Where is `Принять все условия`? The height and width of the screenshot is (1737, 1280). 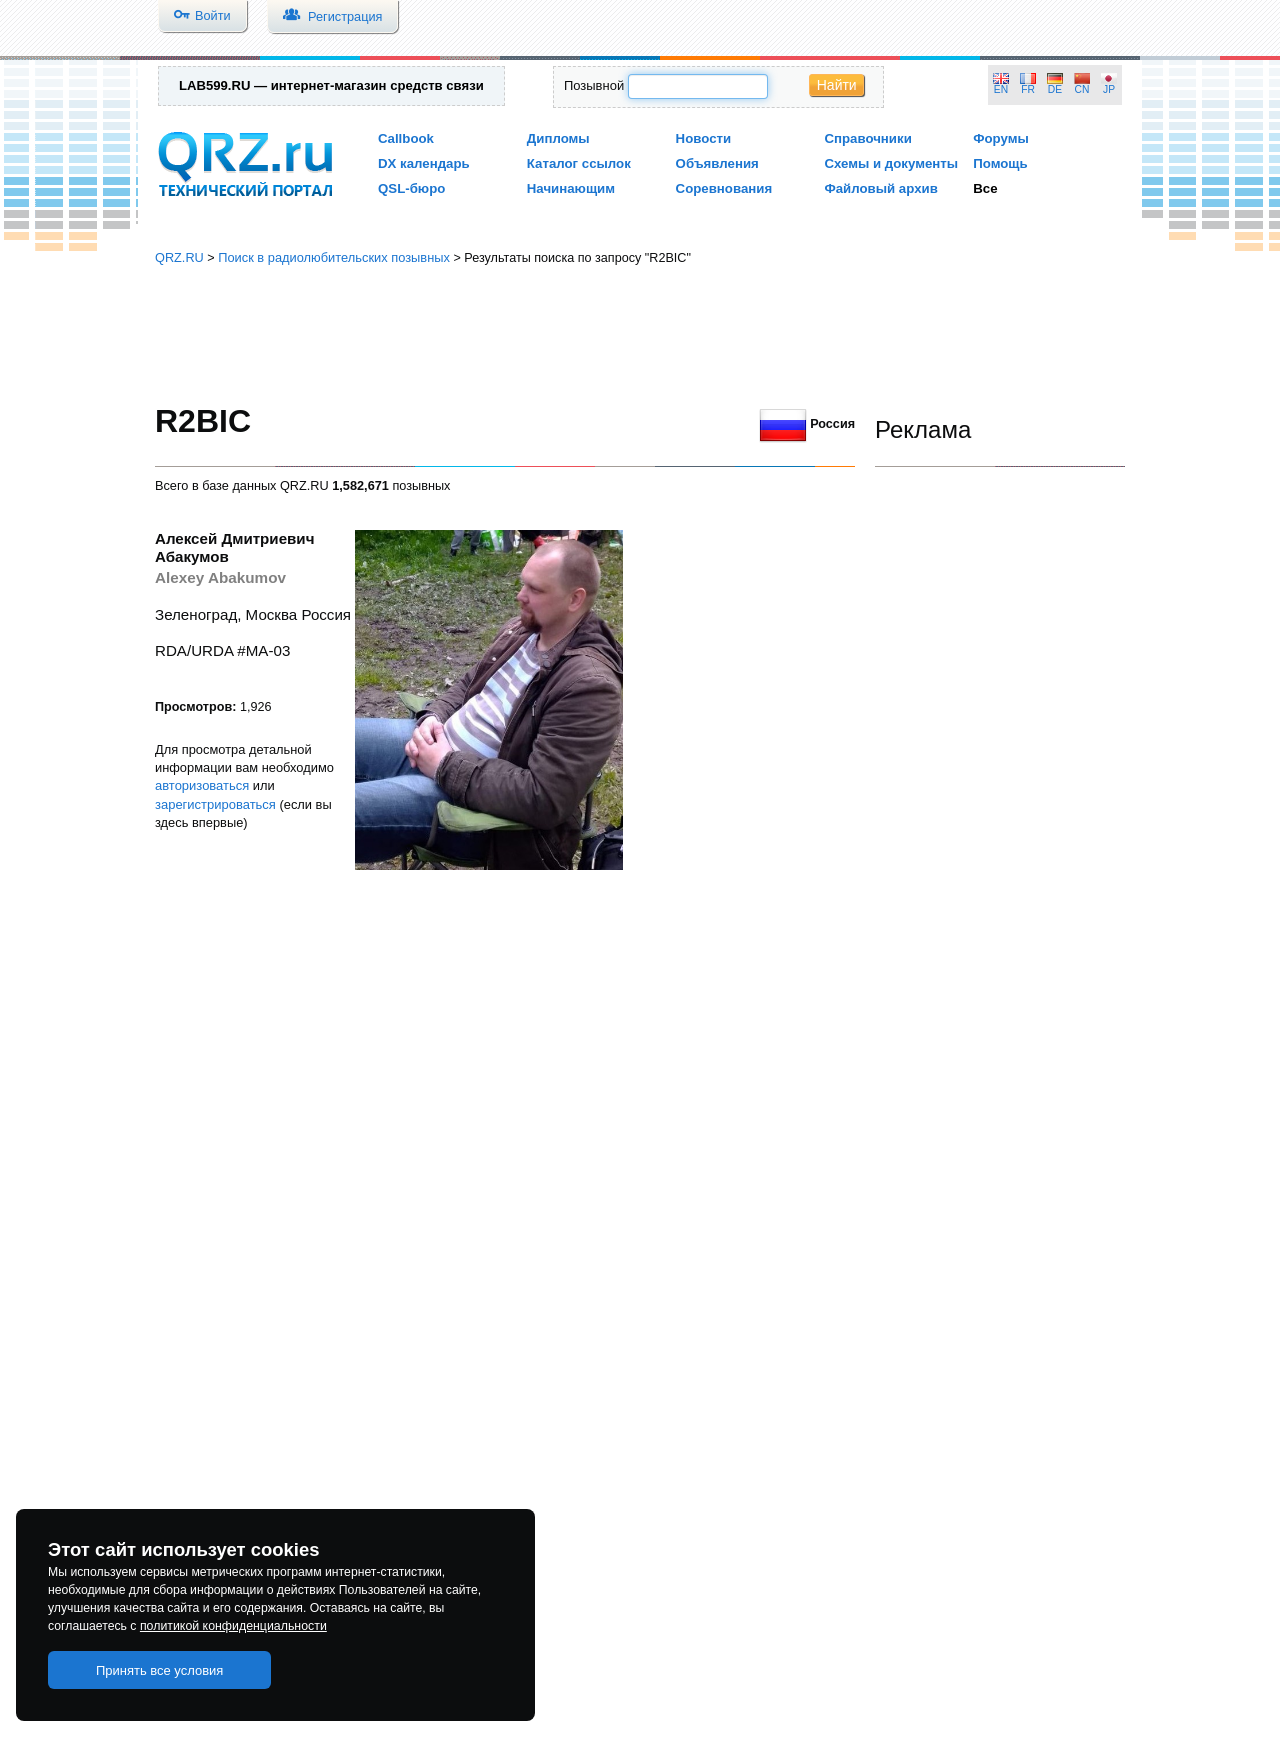 Принять все условия is located at coordinates (160, 1670).